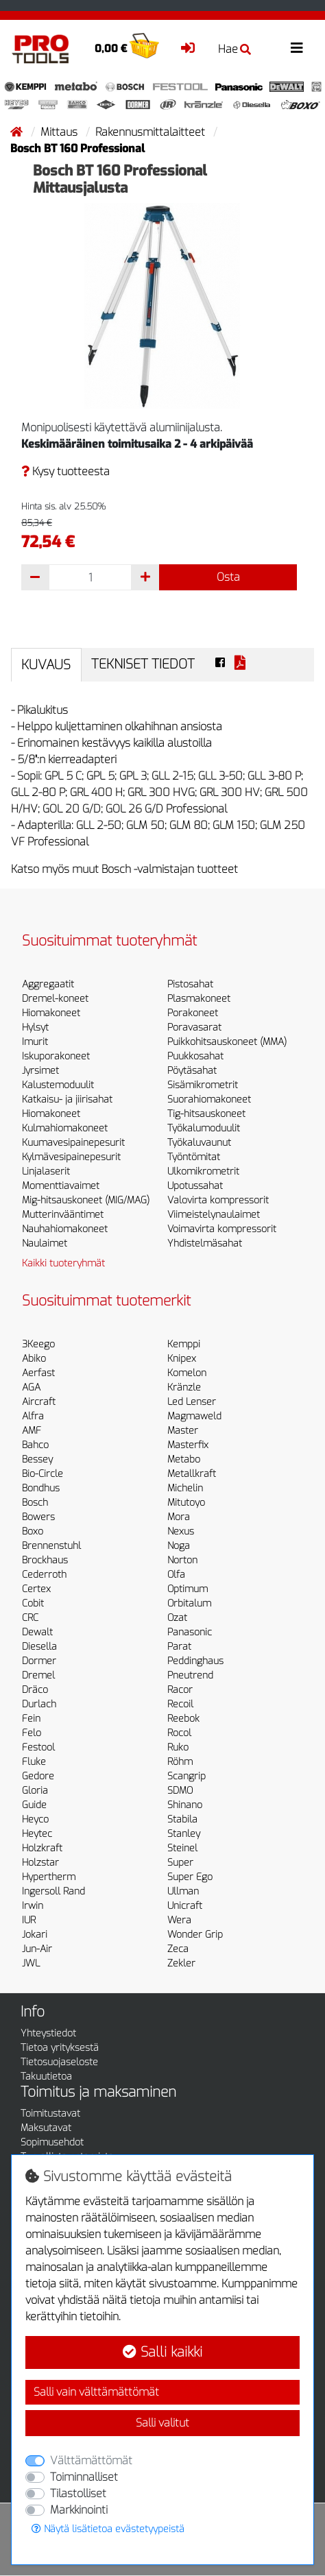 The height and width of the screenshot is (2576, 325). What do you see at coordinates (84, 2477) in the screenshot?
I see `Toiminnalliset` at bounding box center [84, 2477].